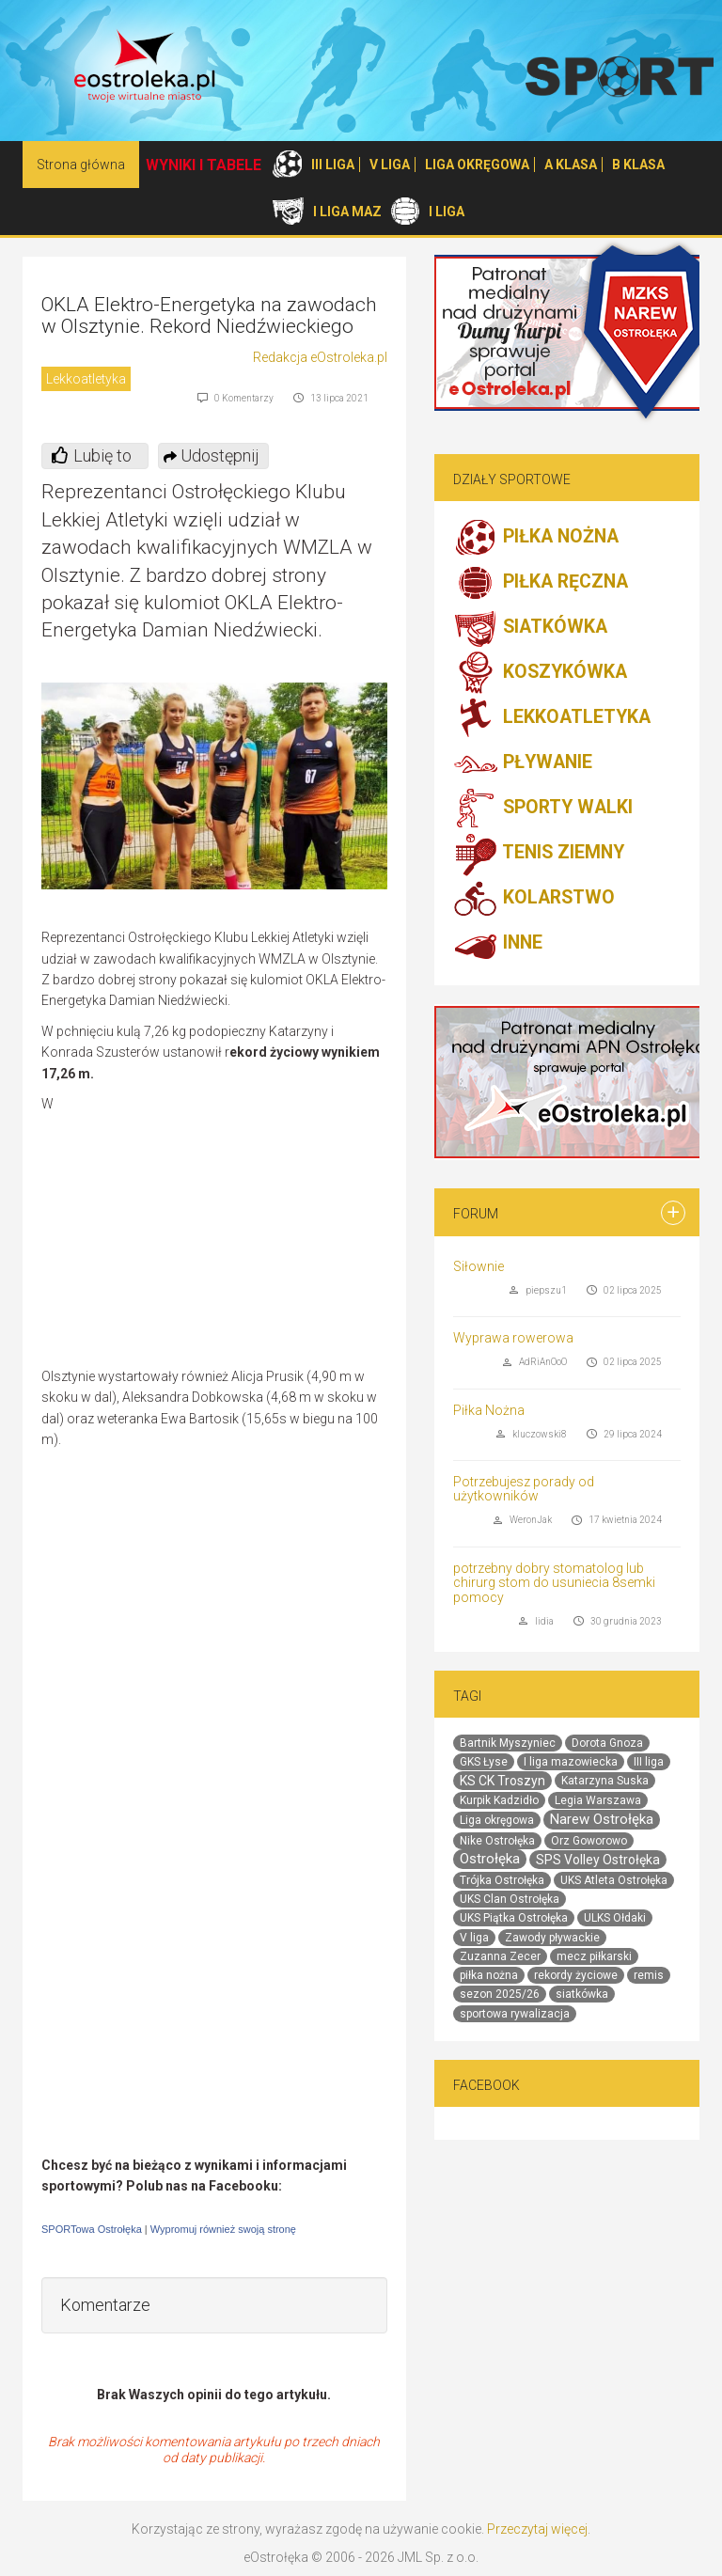 This screenshot has width=722, height=2576. I want to click on Nike Ostrołęka, so click(497, 1840).